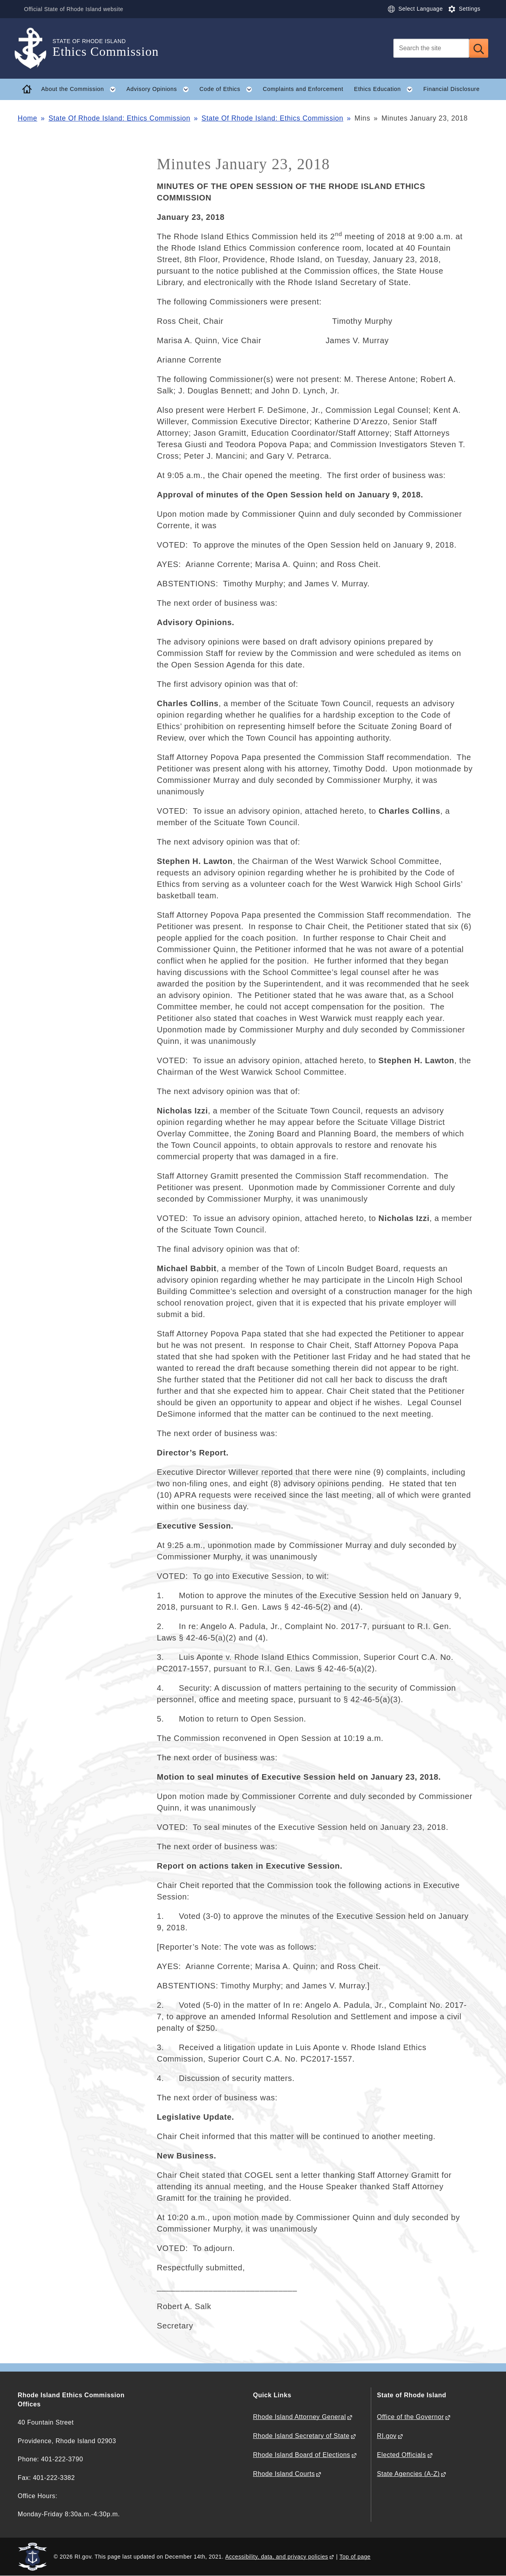 The width and height of the screenshot is (506, 2576). I want to click on Complaints and Enforcement, so click(303, 89).